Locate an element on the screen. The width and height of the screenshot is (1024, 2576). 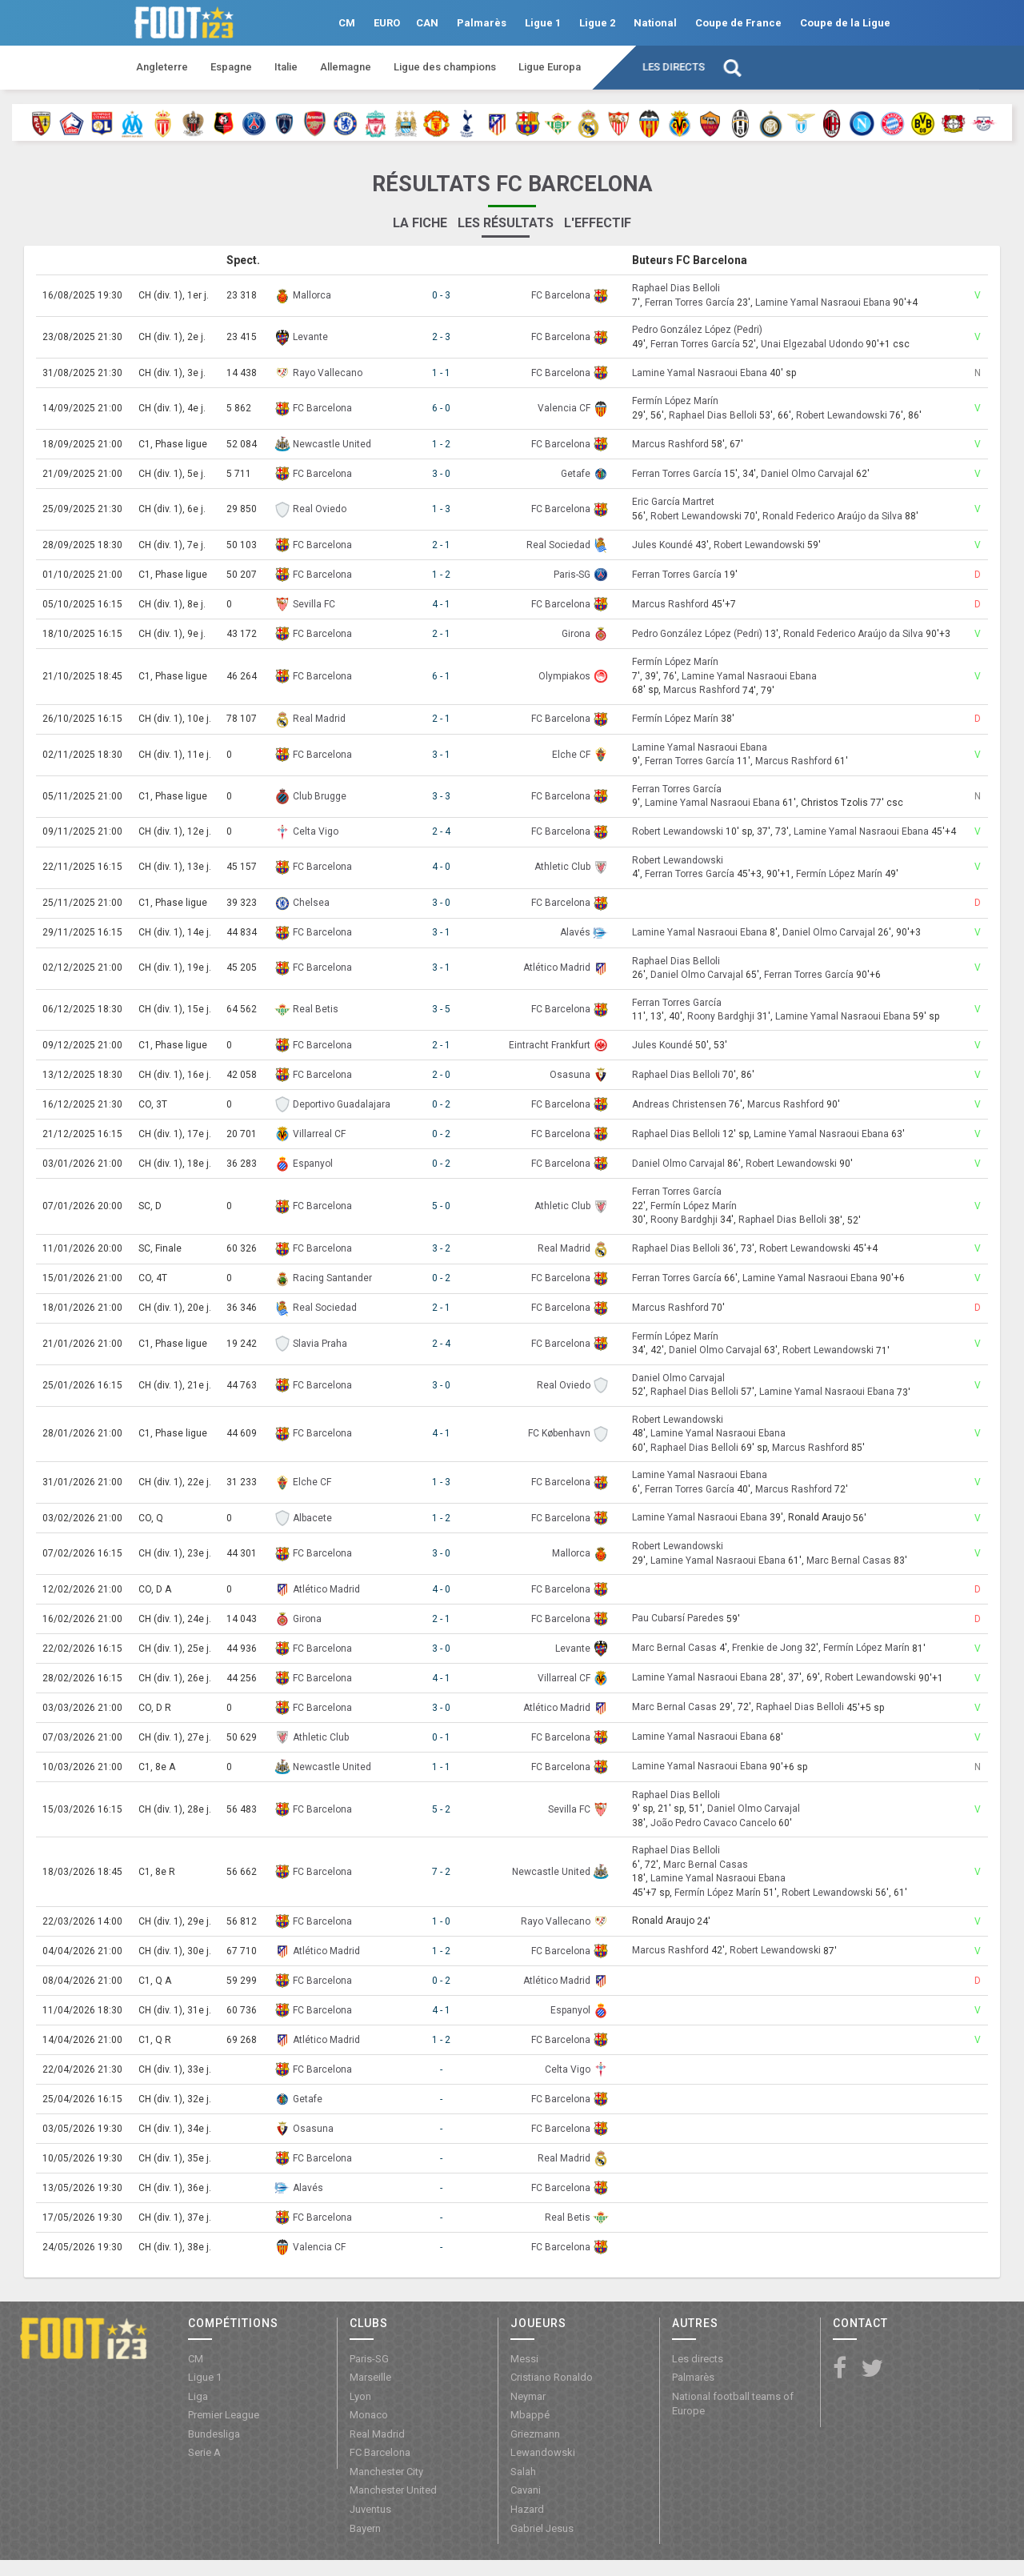
Griezmann is located at coordinates (535, 2434).